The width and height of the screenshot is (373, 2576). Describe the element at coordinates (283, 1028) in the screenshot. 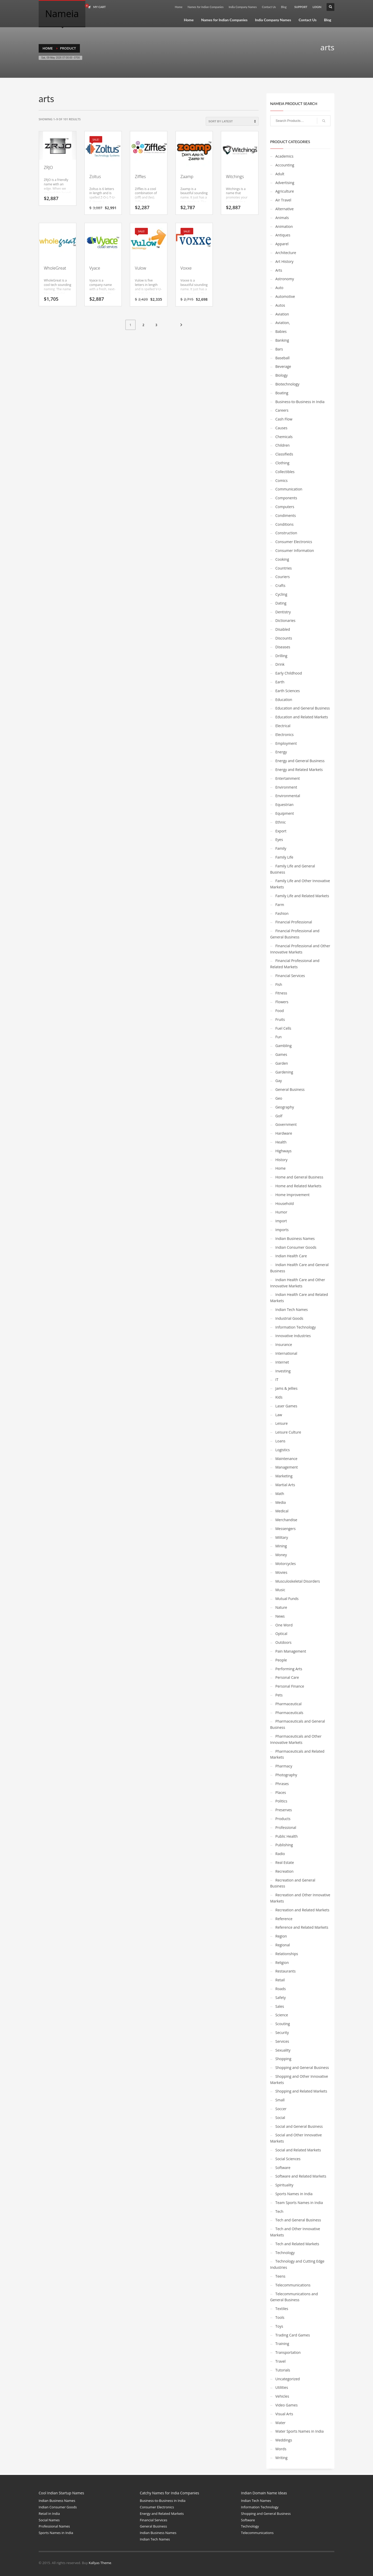

I see `Fuel Cells` at that location.